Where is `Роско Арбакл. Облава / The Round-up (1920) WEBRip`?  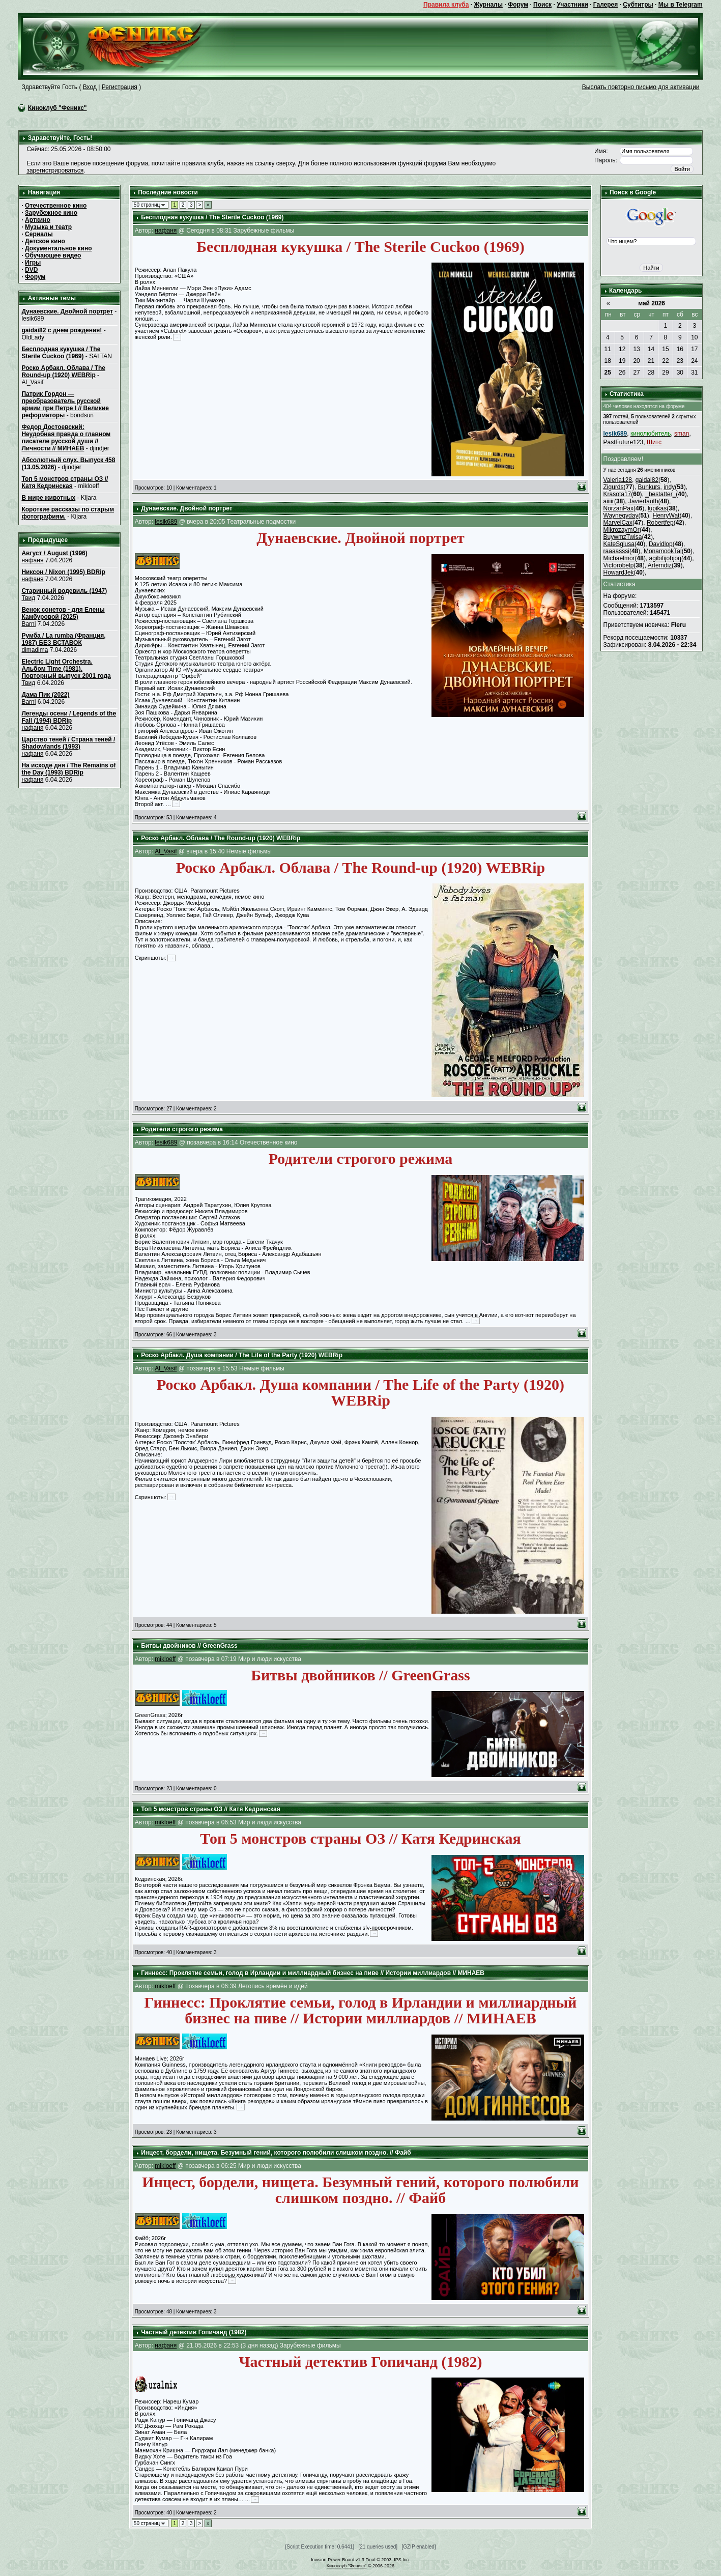
Роско Арбакл. Облава / The Round-up (1920) WEBRip is located at coordinates (63, 371).